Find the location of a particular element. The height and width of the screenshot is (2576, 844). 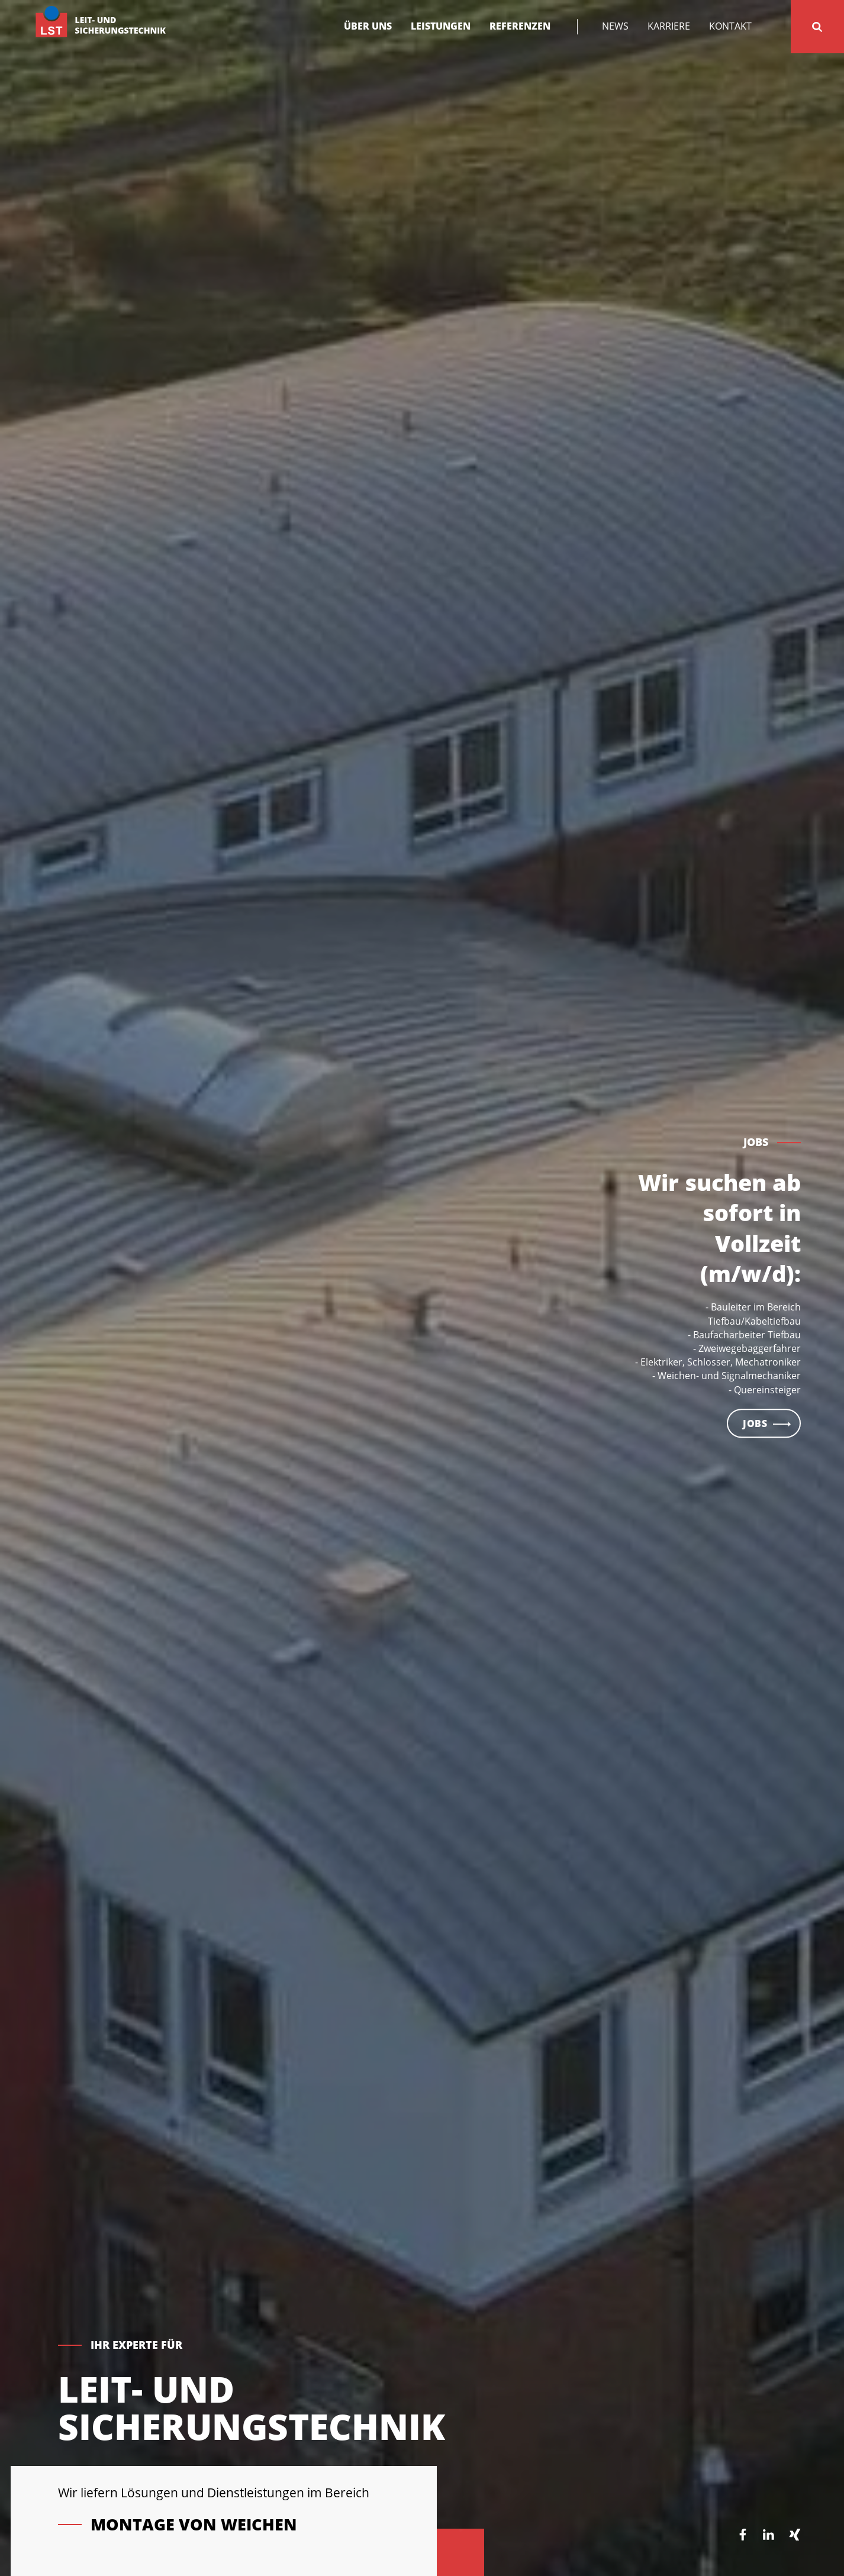

Leistungen is located at coordinates (441, 26).